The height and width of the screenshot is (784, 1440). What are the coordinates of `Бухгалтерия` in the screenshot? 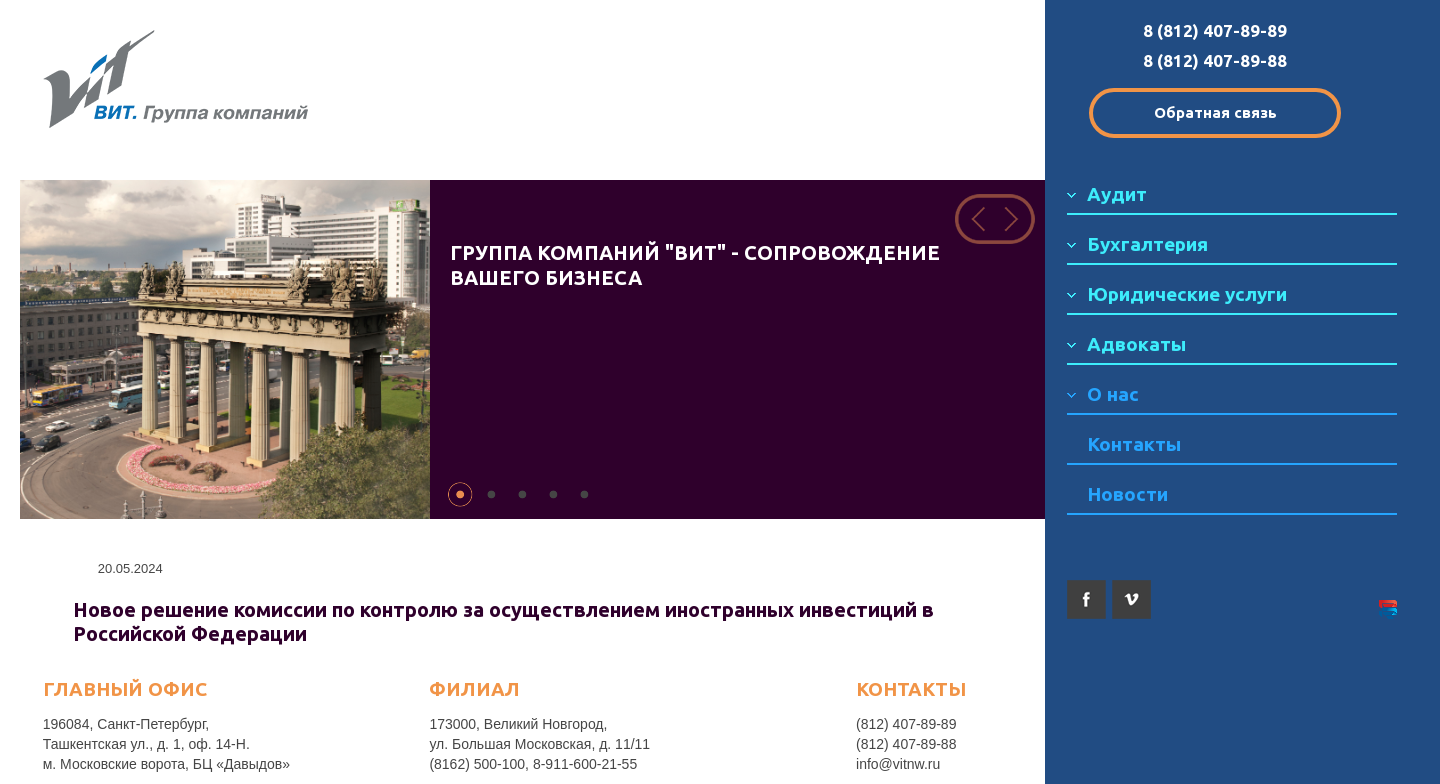 It's located at (1147, 244).